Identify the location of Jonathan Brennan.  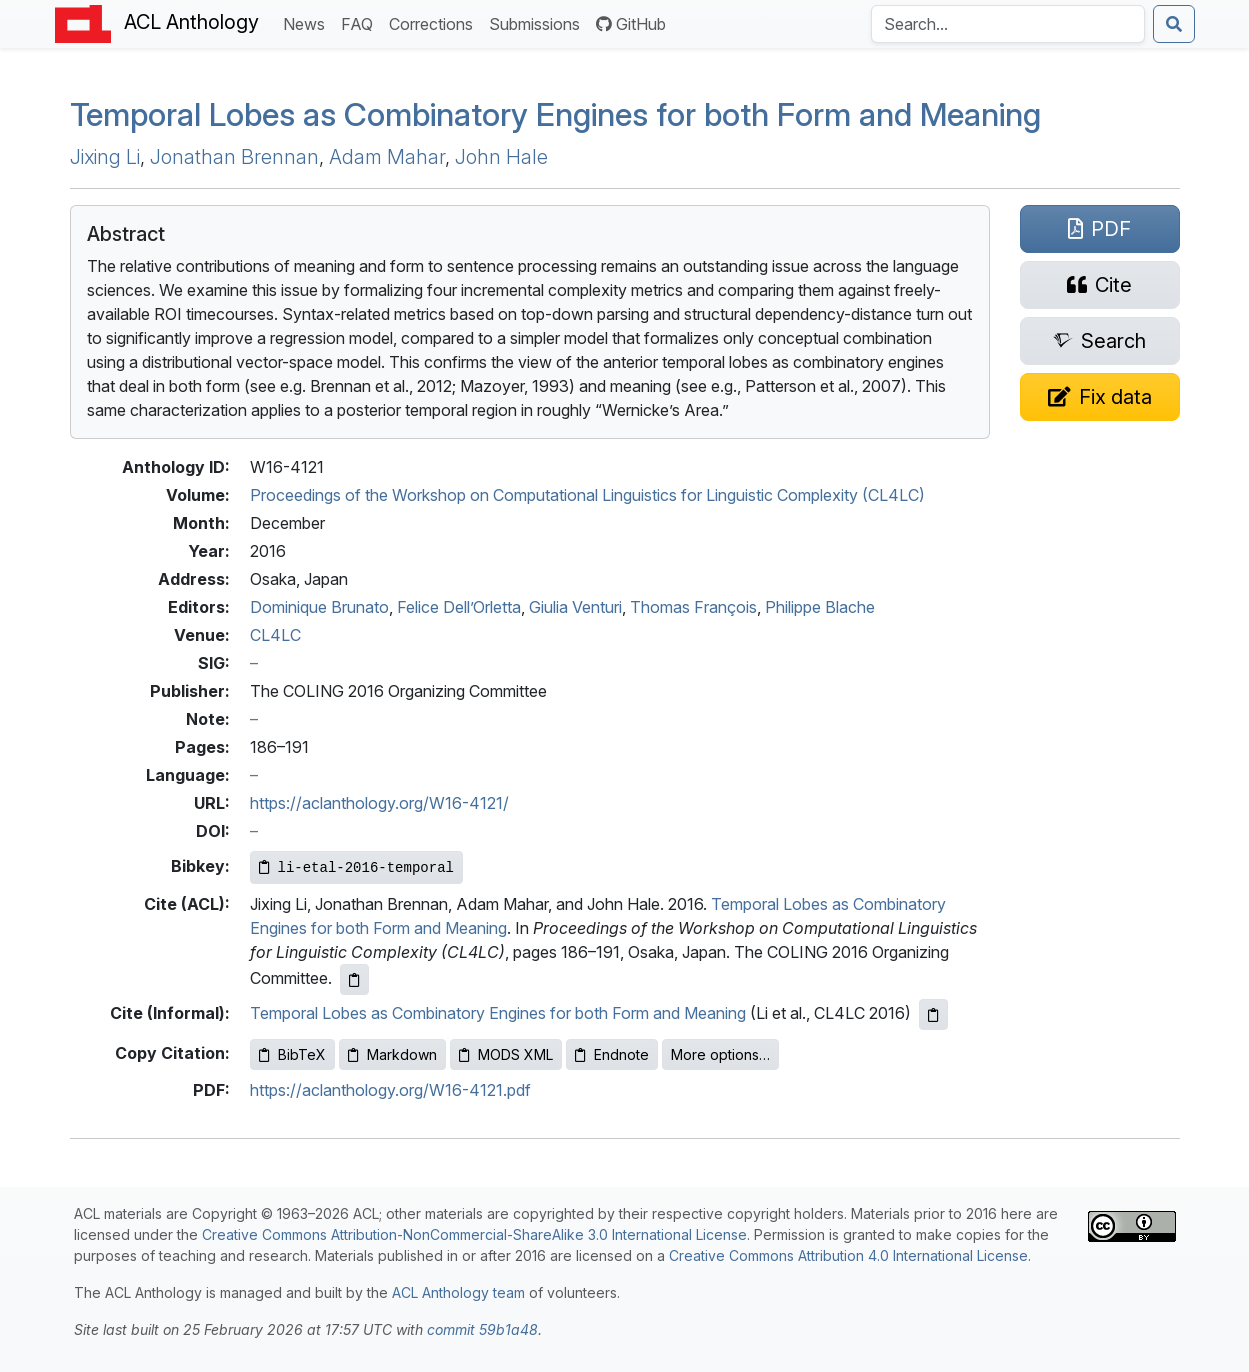
(234, 157).